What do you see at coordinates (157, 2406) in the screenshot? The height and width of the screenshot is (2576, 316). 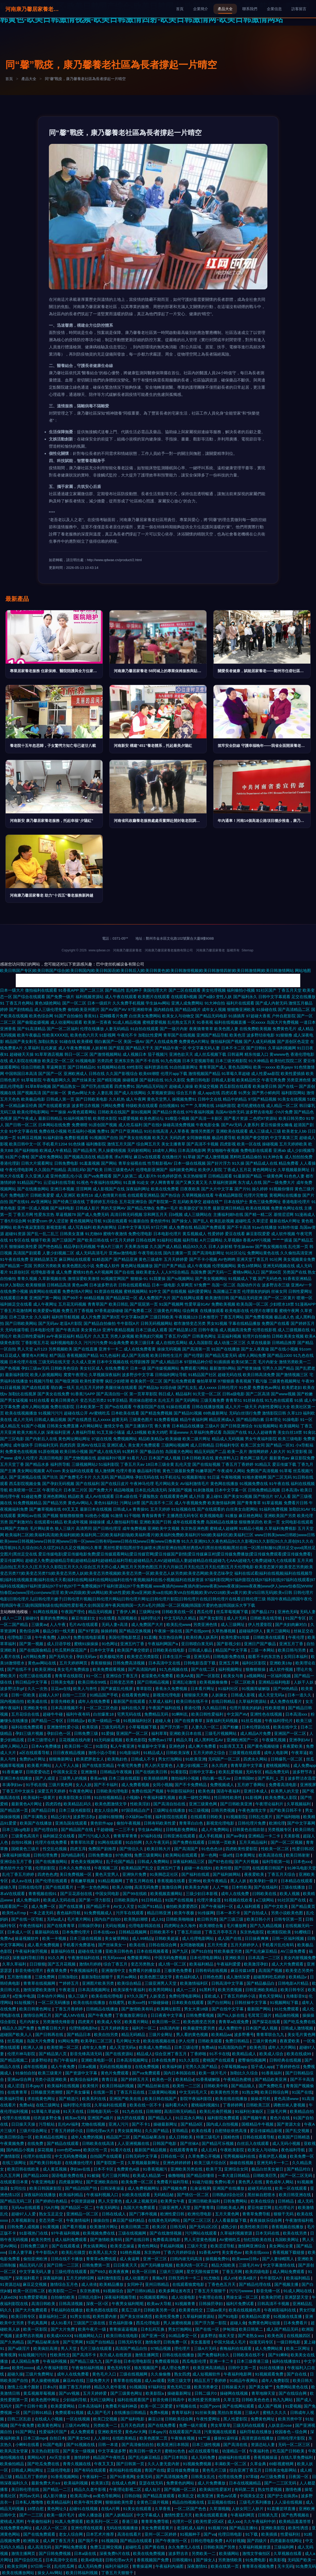 I see `欧美一区二区爱爱` at bounding box center [157, 2406].